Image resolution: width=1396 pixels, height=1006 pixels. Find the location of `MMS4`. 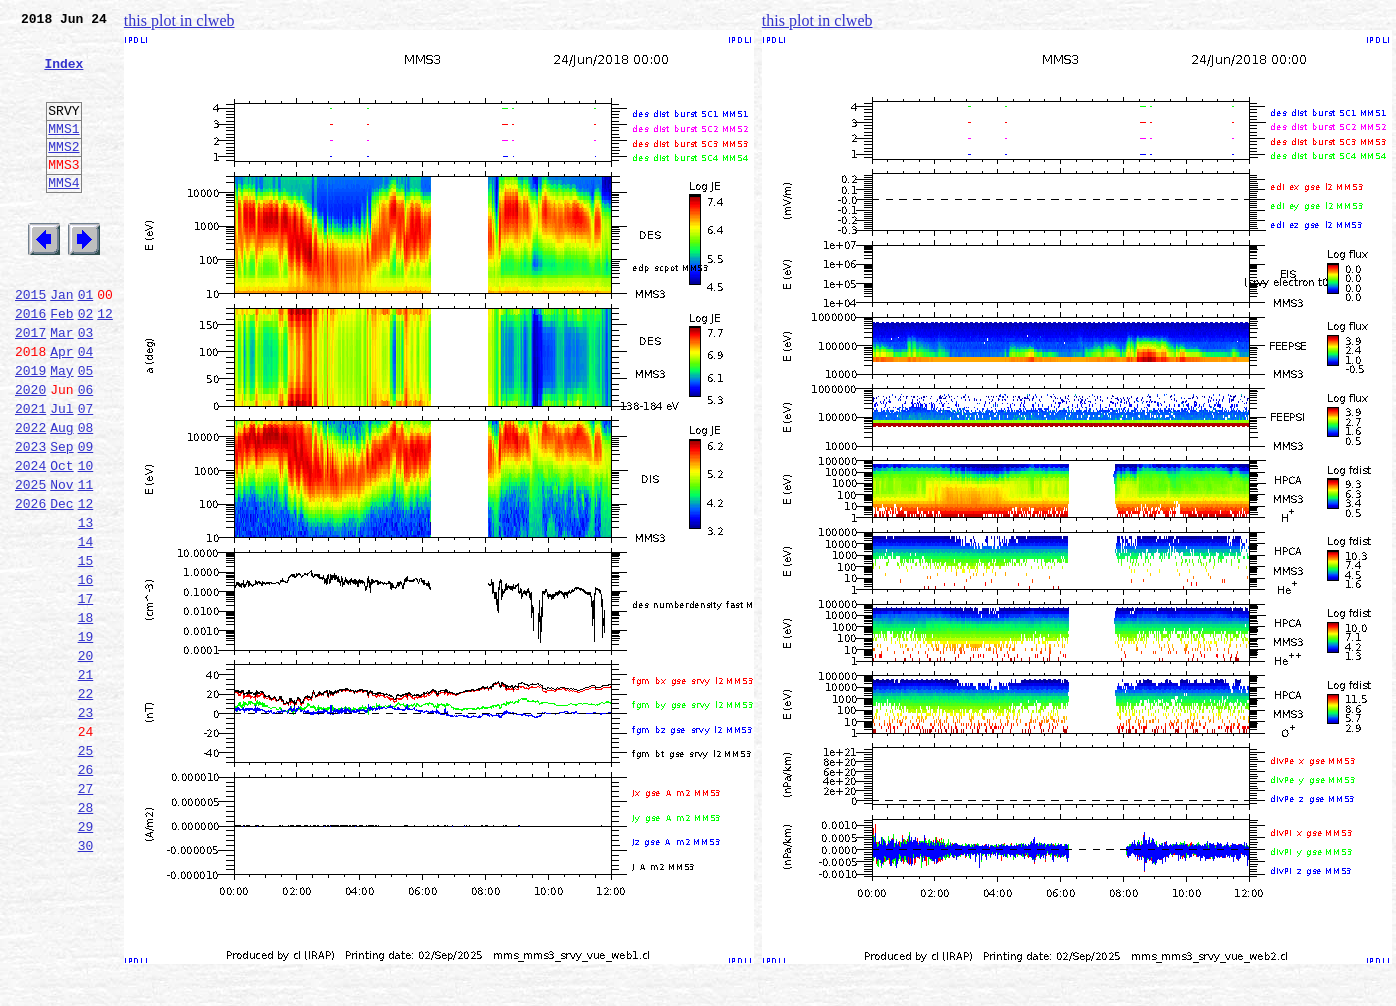

MMS4 is located at coordinates (63, 215).